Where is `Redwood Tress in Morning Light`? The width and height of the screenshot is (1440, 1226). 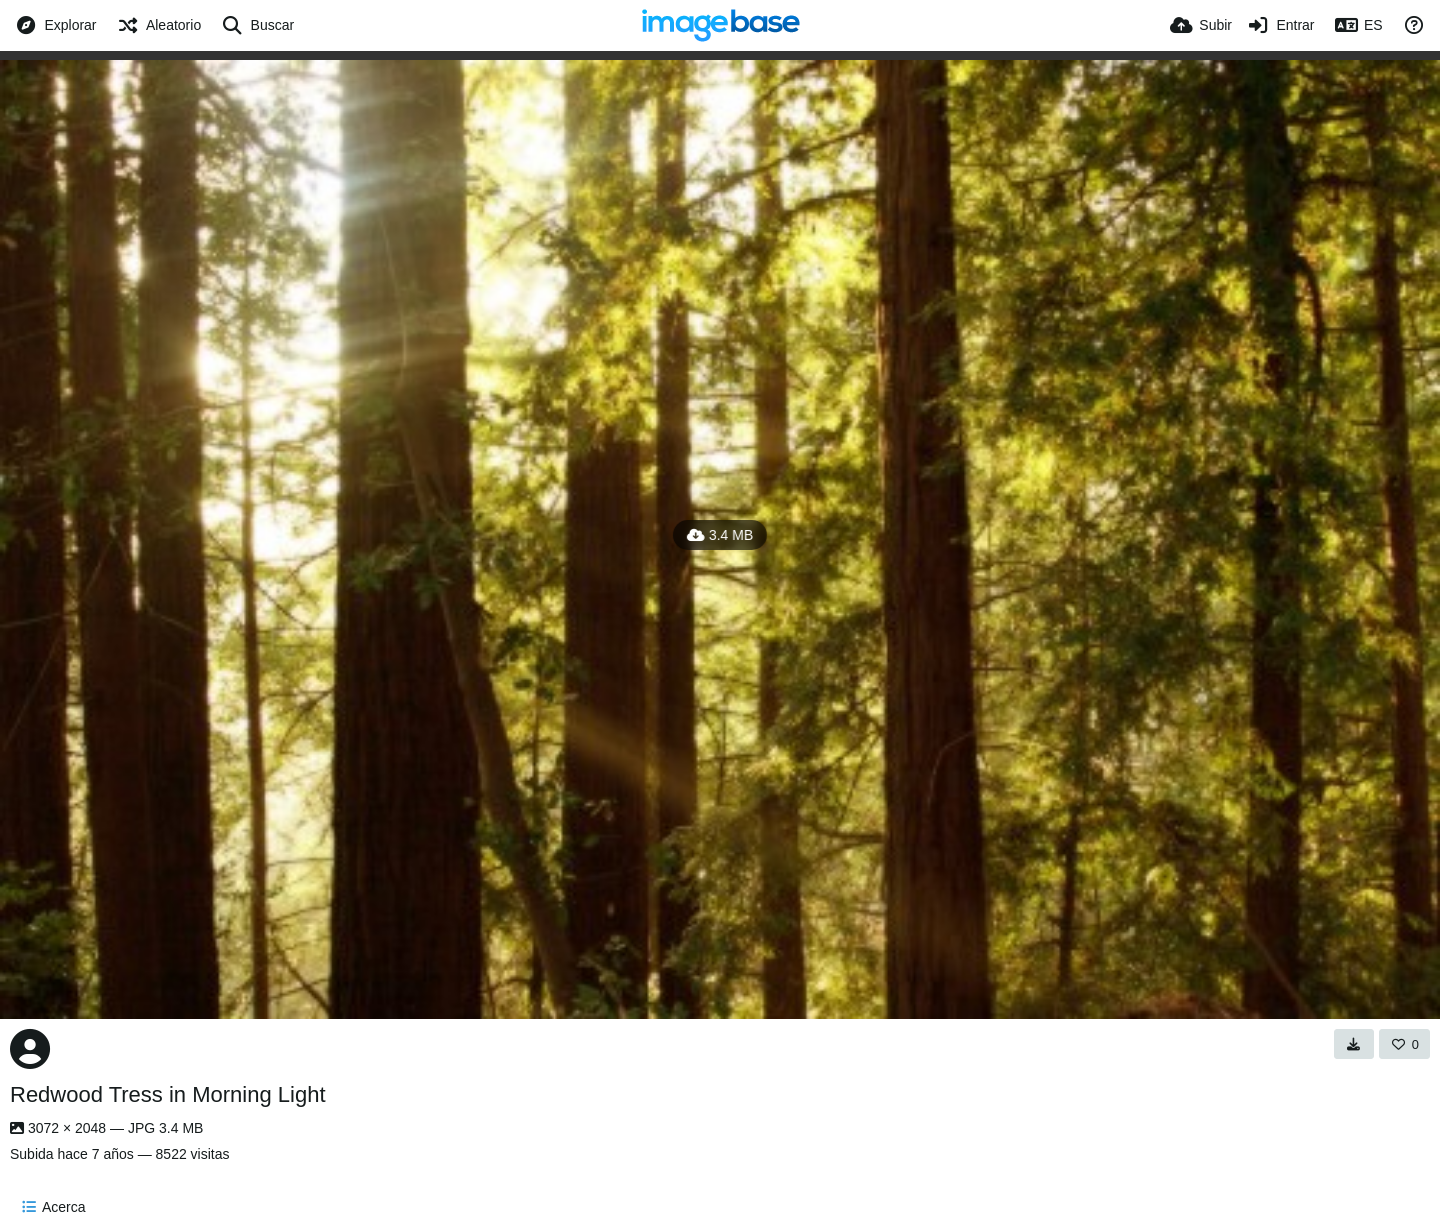 Redwood Tress in Morning Light is located at coordinates (168, 1094).